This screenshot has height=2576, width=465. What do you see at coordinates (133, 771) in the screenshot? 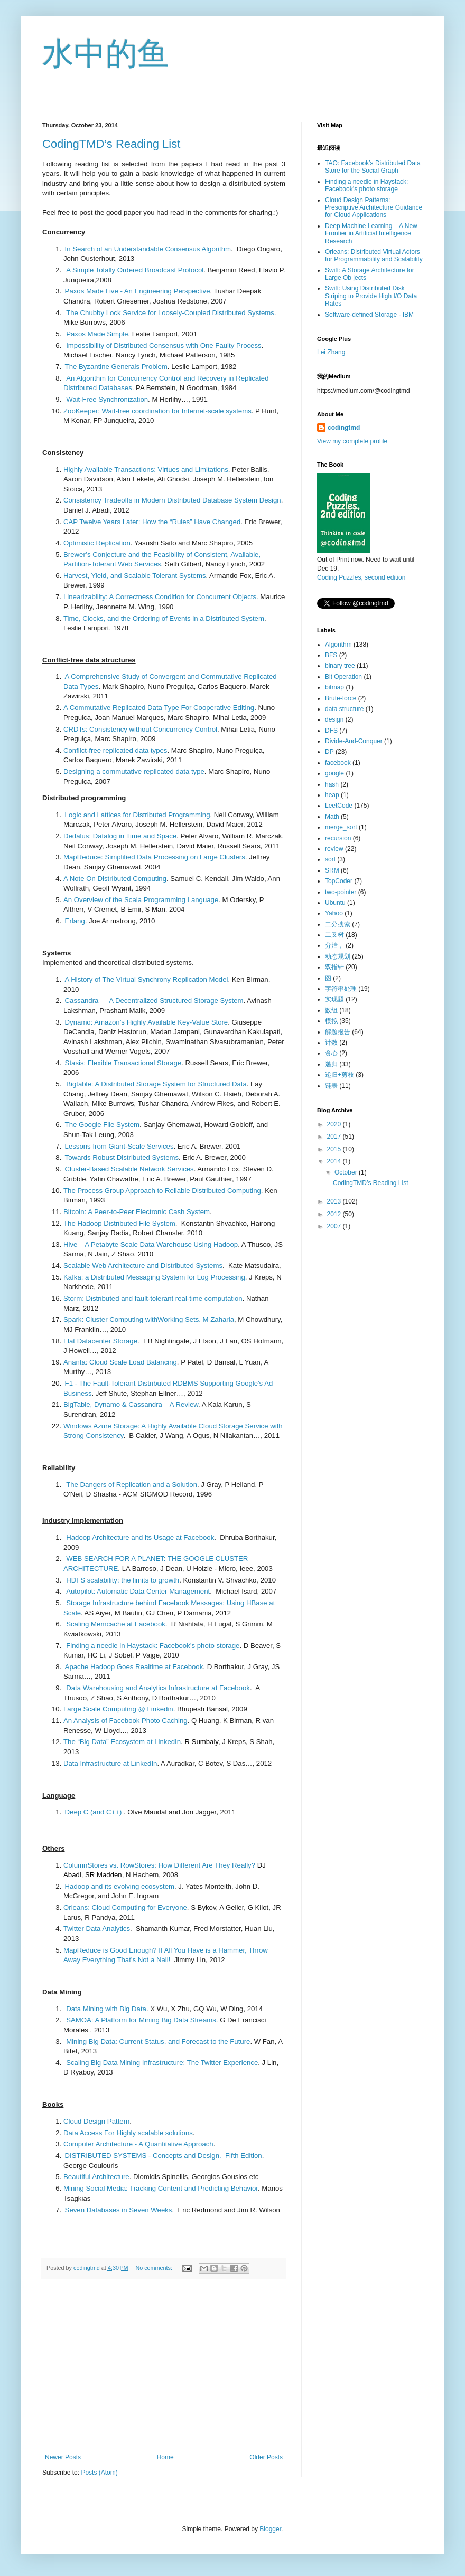
I see `Designing a commutative replicated data type` at bounding box center [133, 771].